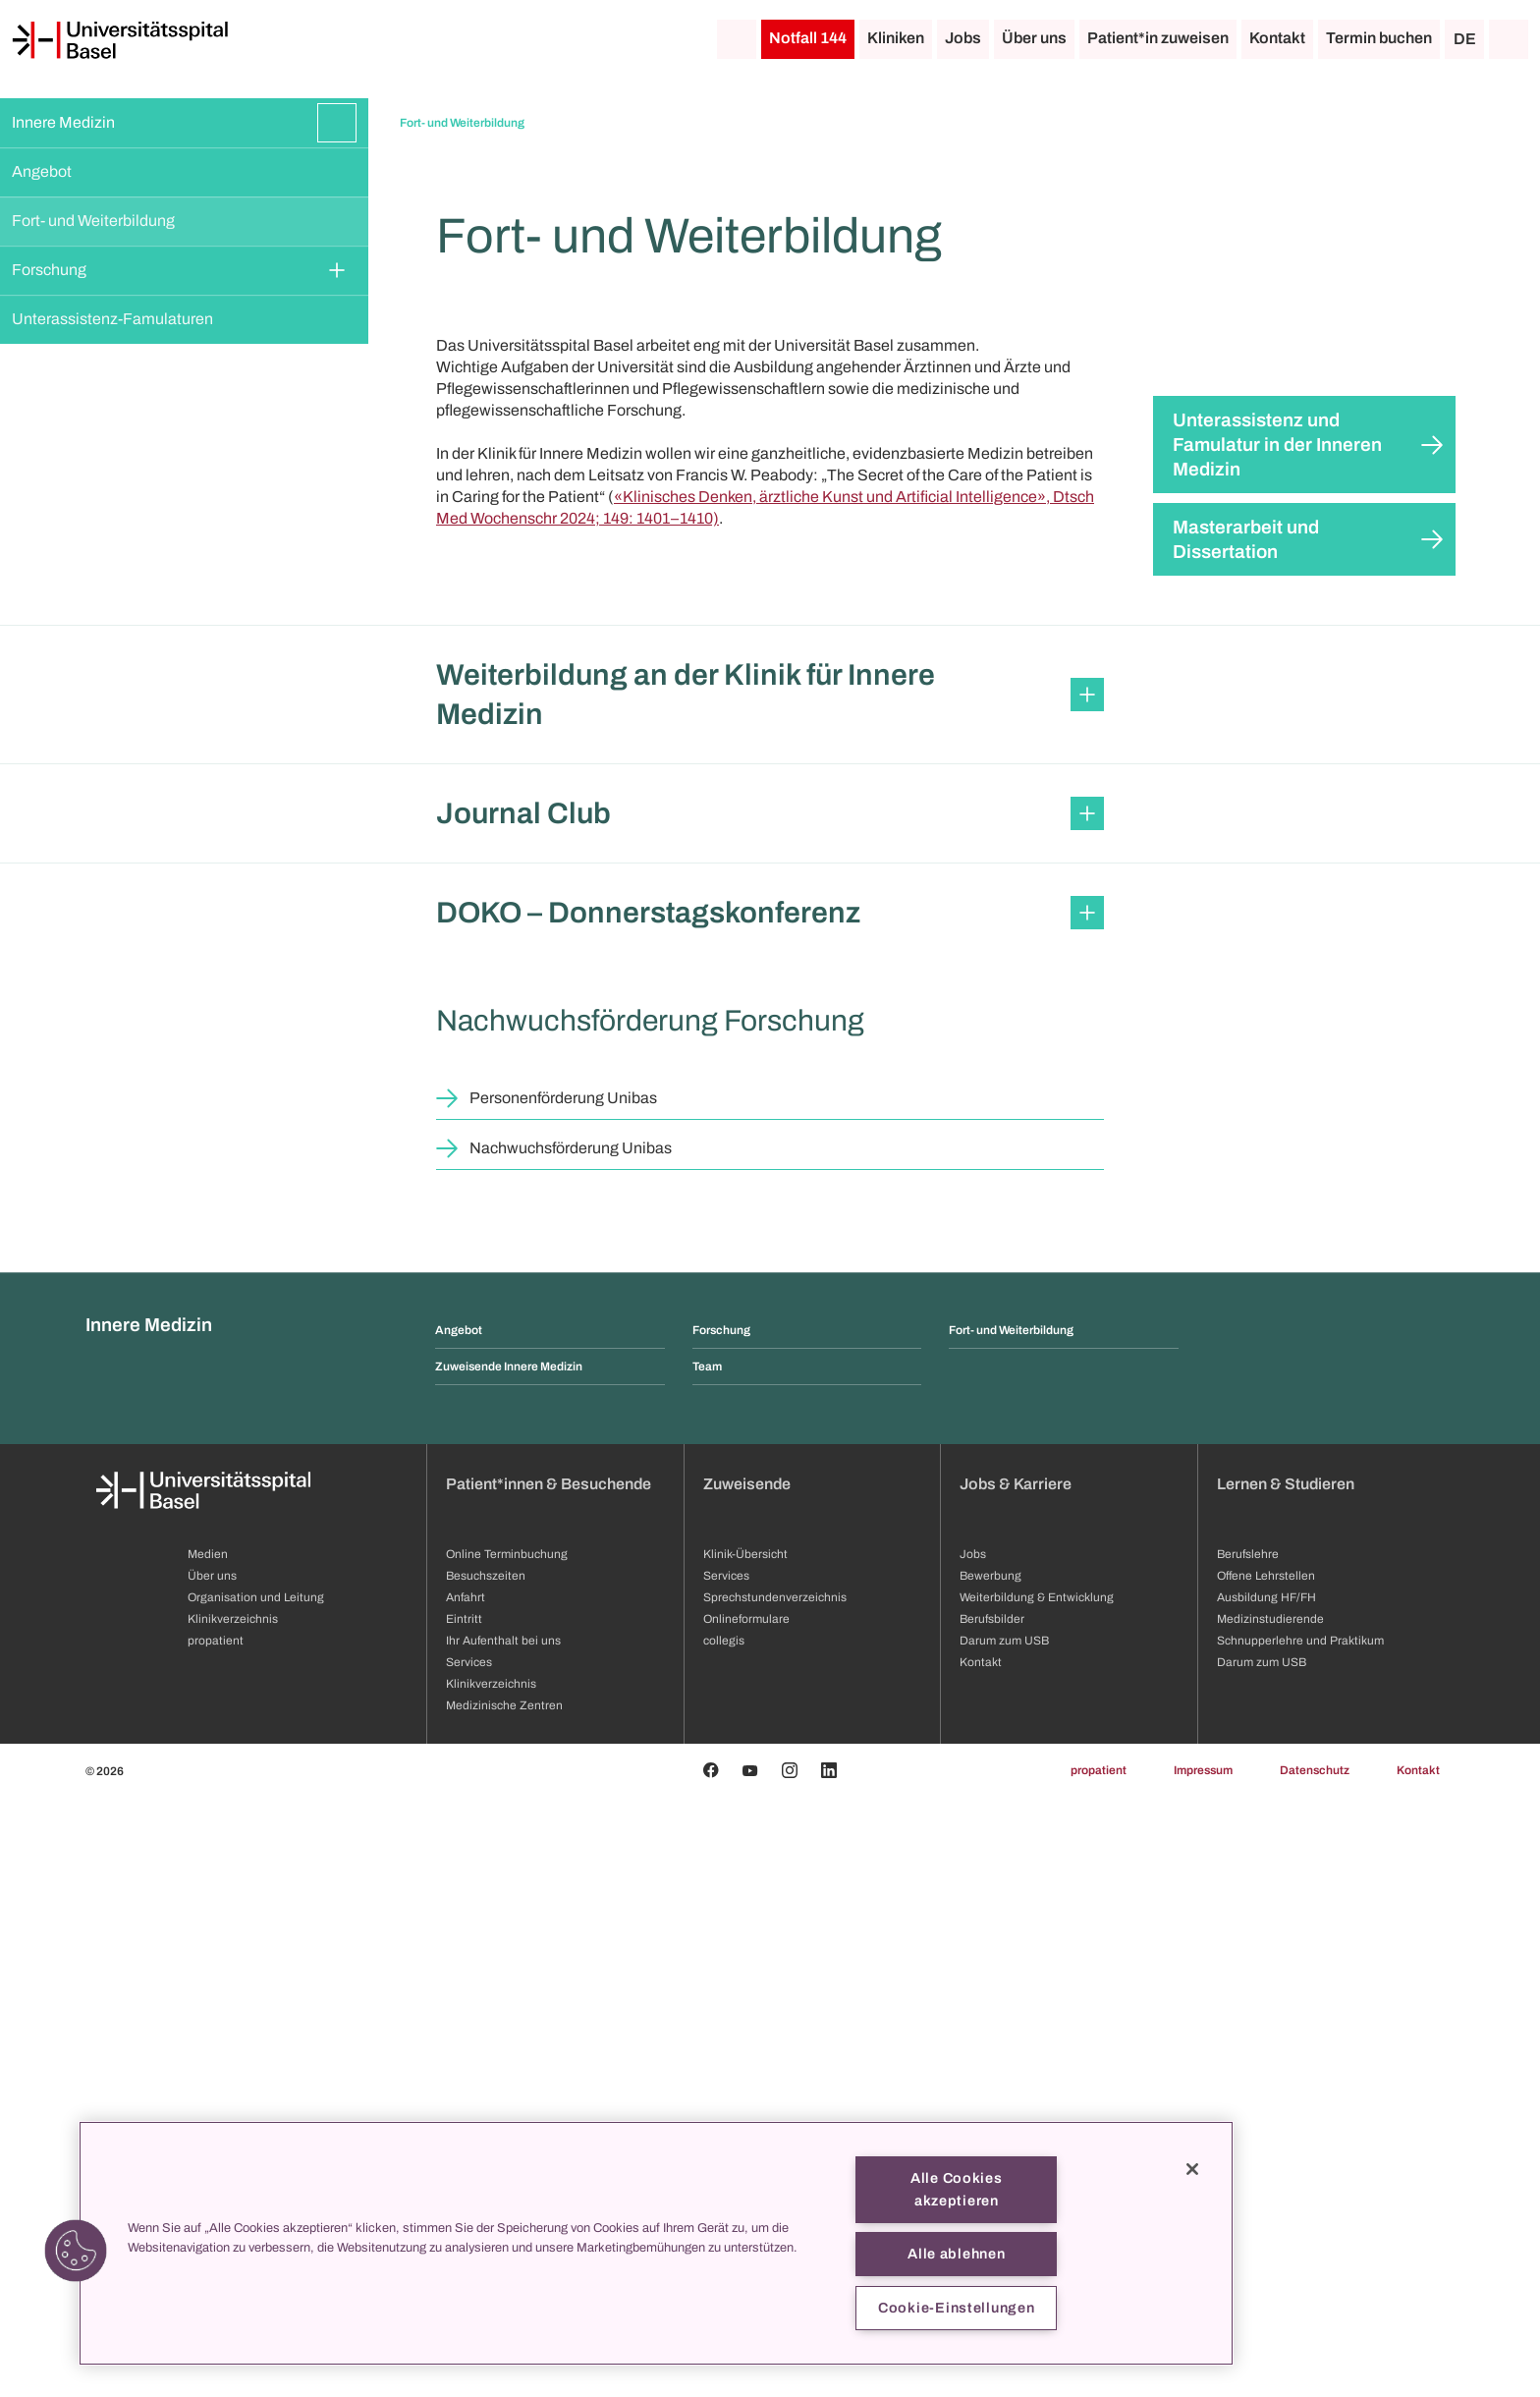 This screenshot has width=1540, height=2397. I want to click on Personenförderung Unibas, so click(563, 1698).